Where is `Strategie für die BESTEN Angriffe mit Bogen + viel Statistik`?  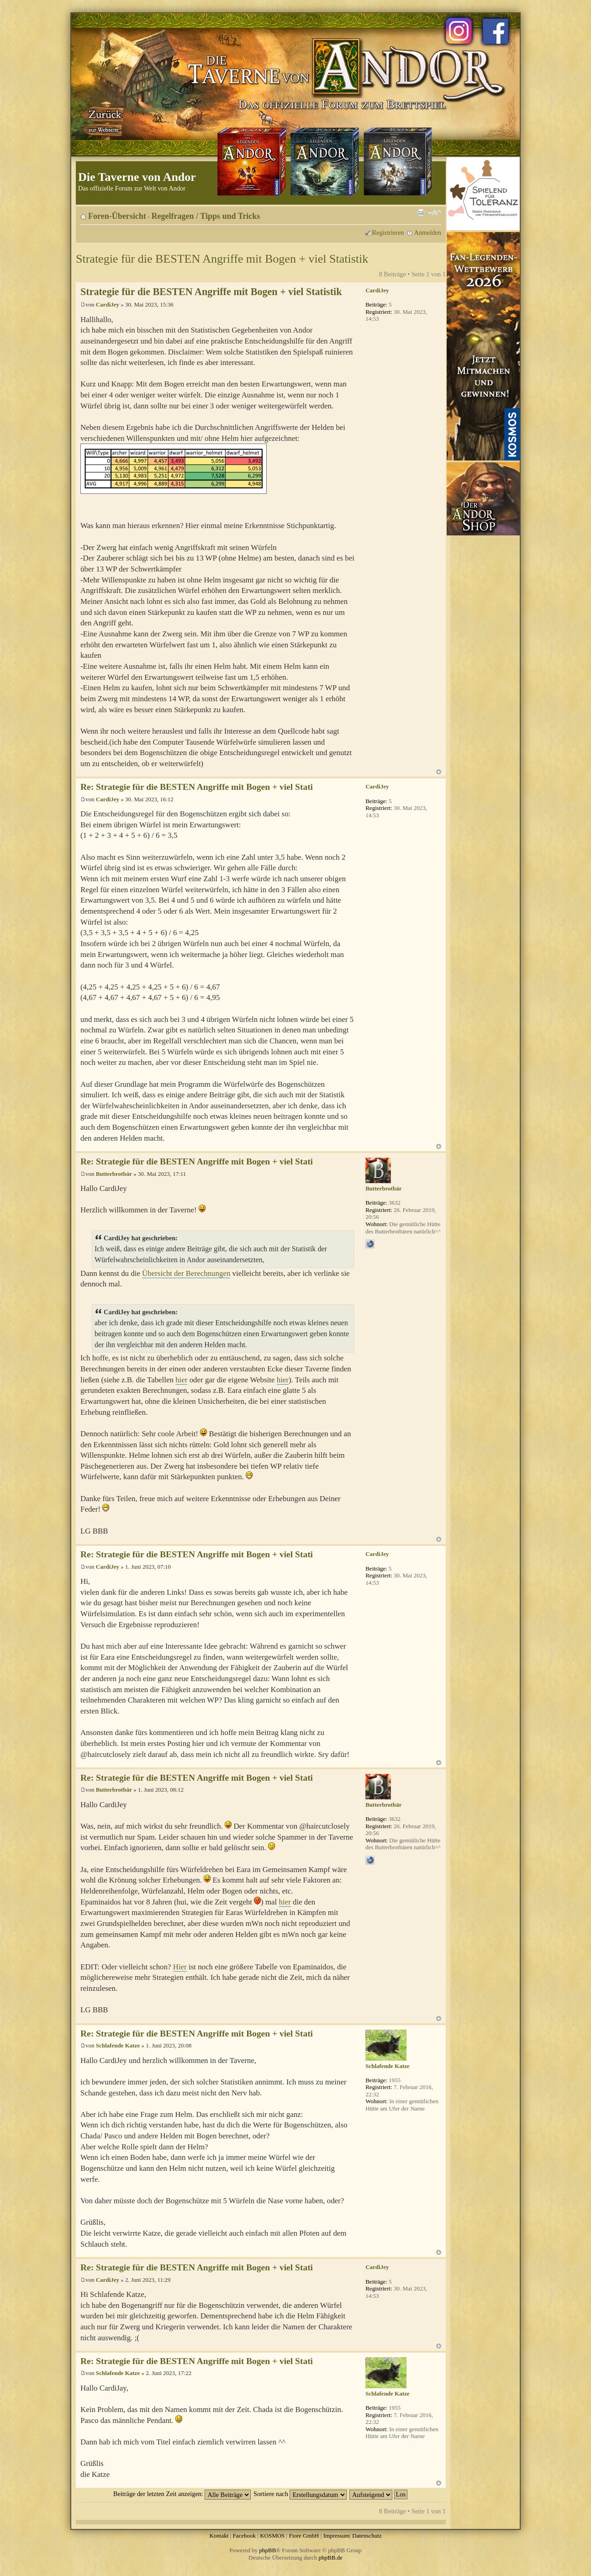
Strategie für die BESTEN Angriffe mit Bogen + viel Statistik is located at coordinates (222, 258).